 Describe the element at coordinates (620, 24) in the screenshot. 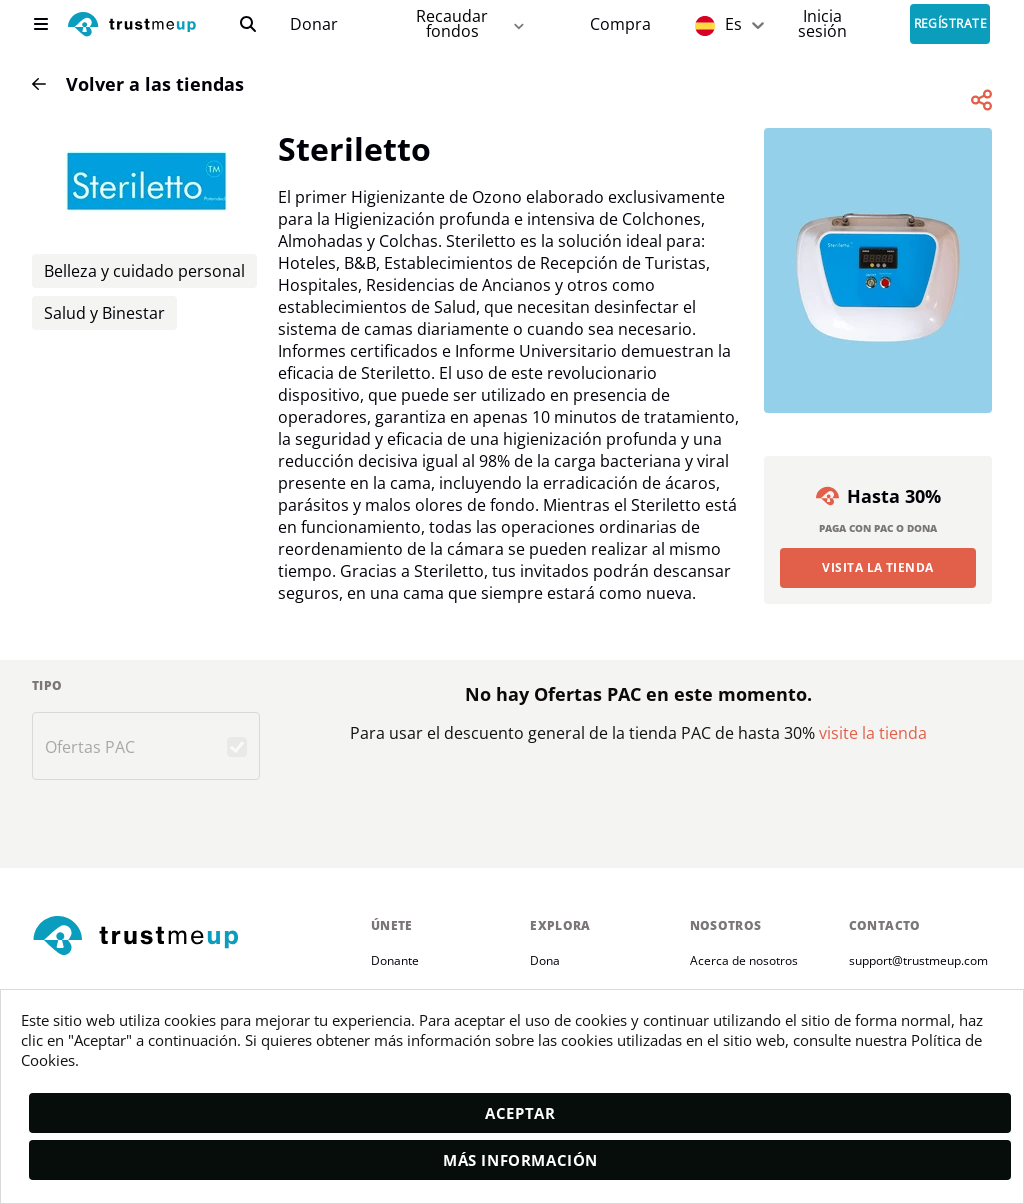

I see `[Pac Store]` at that location.